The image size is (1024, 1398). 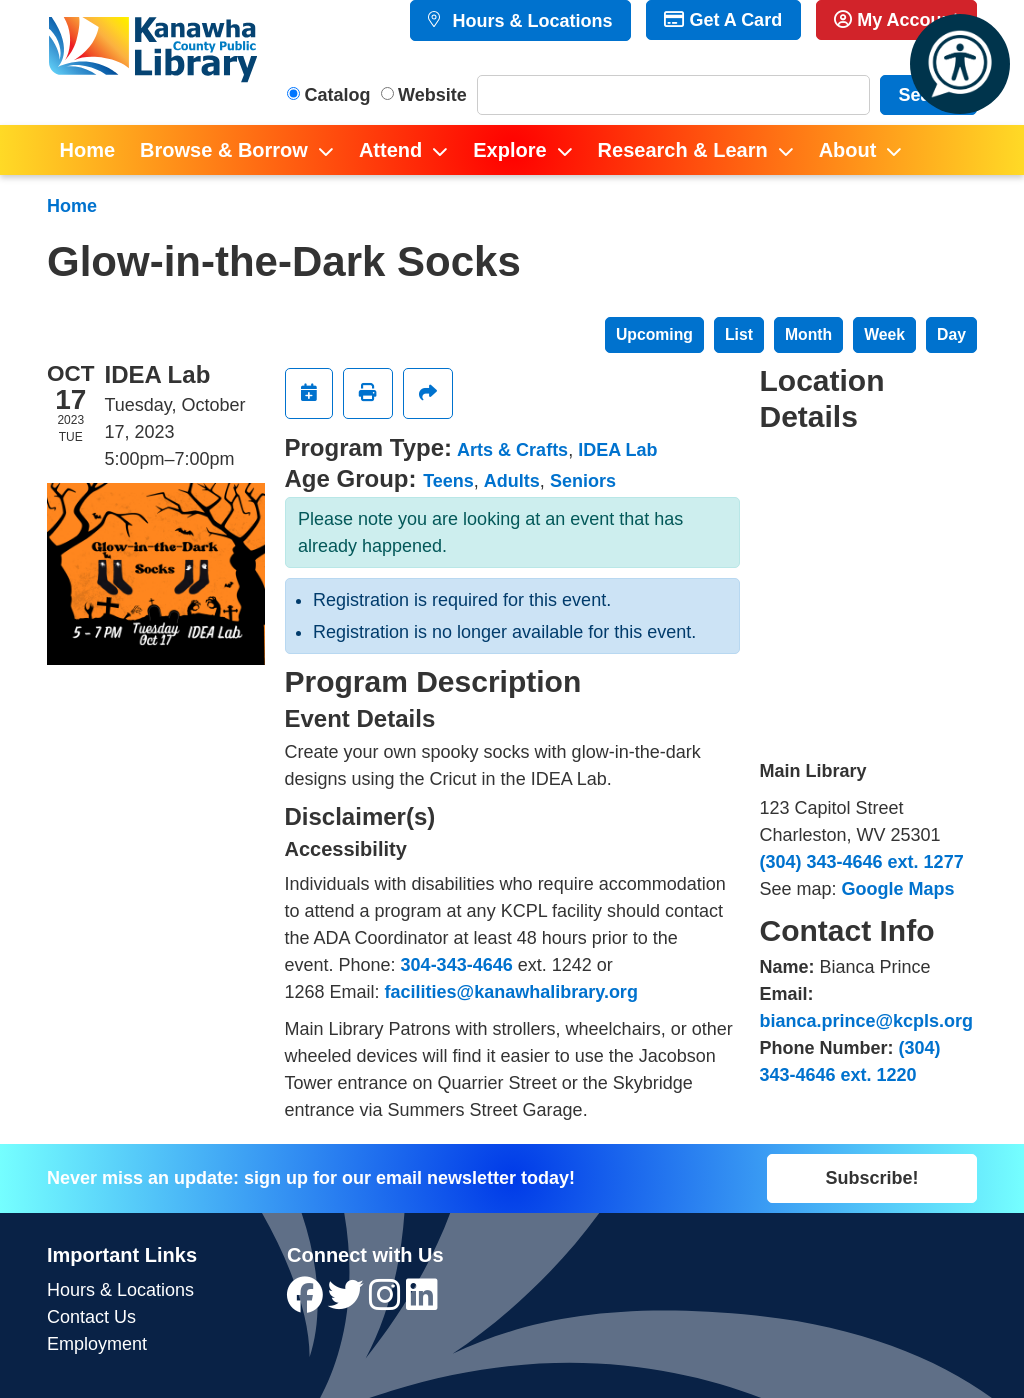 What do you see at coordinates (867, 1021) in the screenshot?
I see `bianca.prince@kcpls.org` at bounding box center [867, 1021].